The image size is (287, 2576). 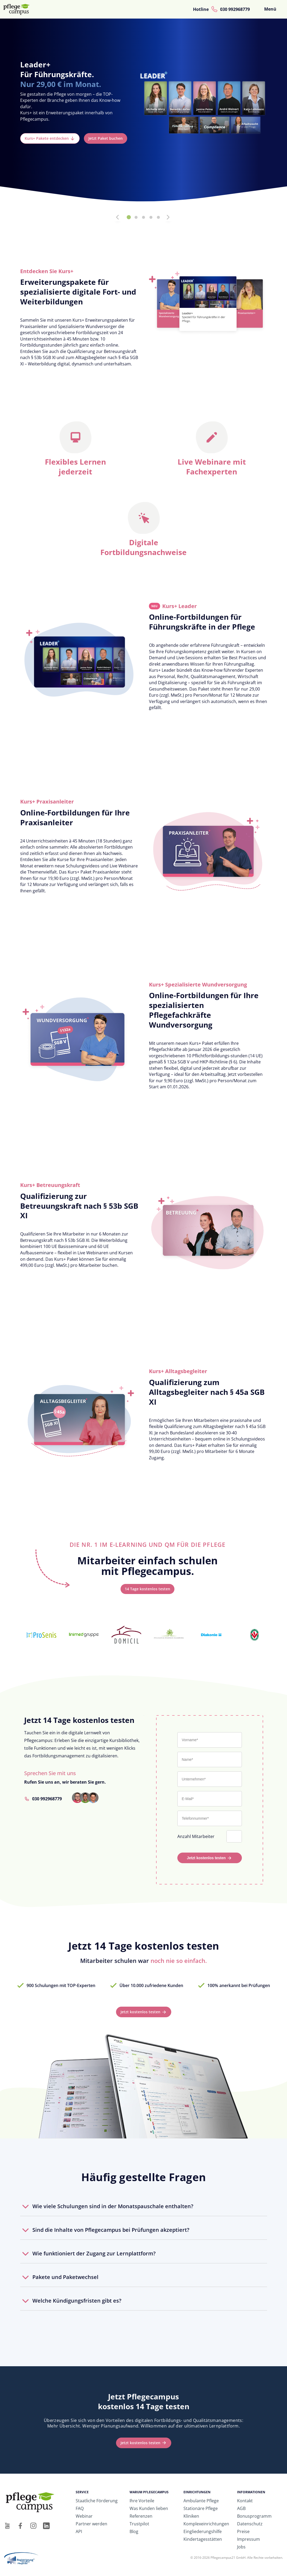 I want to click on [Anzahl Mitarbeiter], so click(x=234, y=1836).